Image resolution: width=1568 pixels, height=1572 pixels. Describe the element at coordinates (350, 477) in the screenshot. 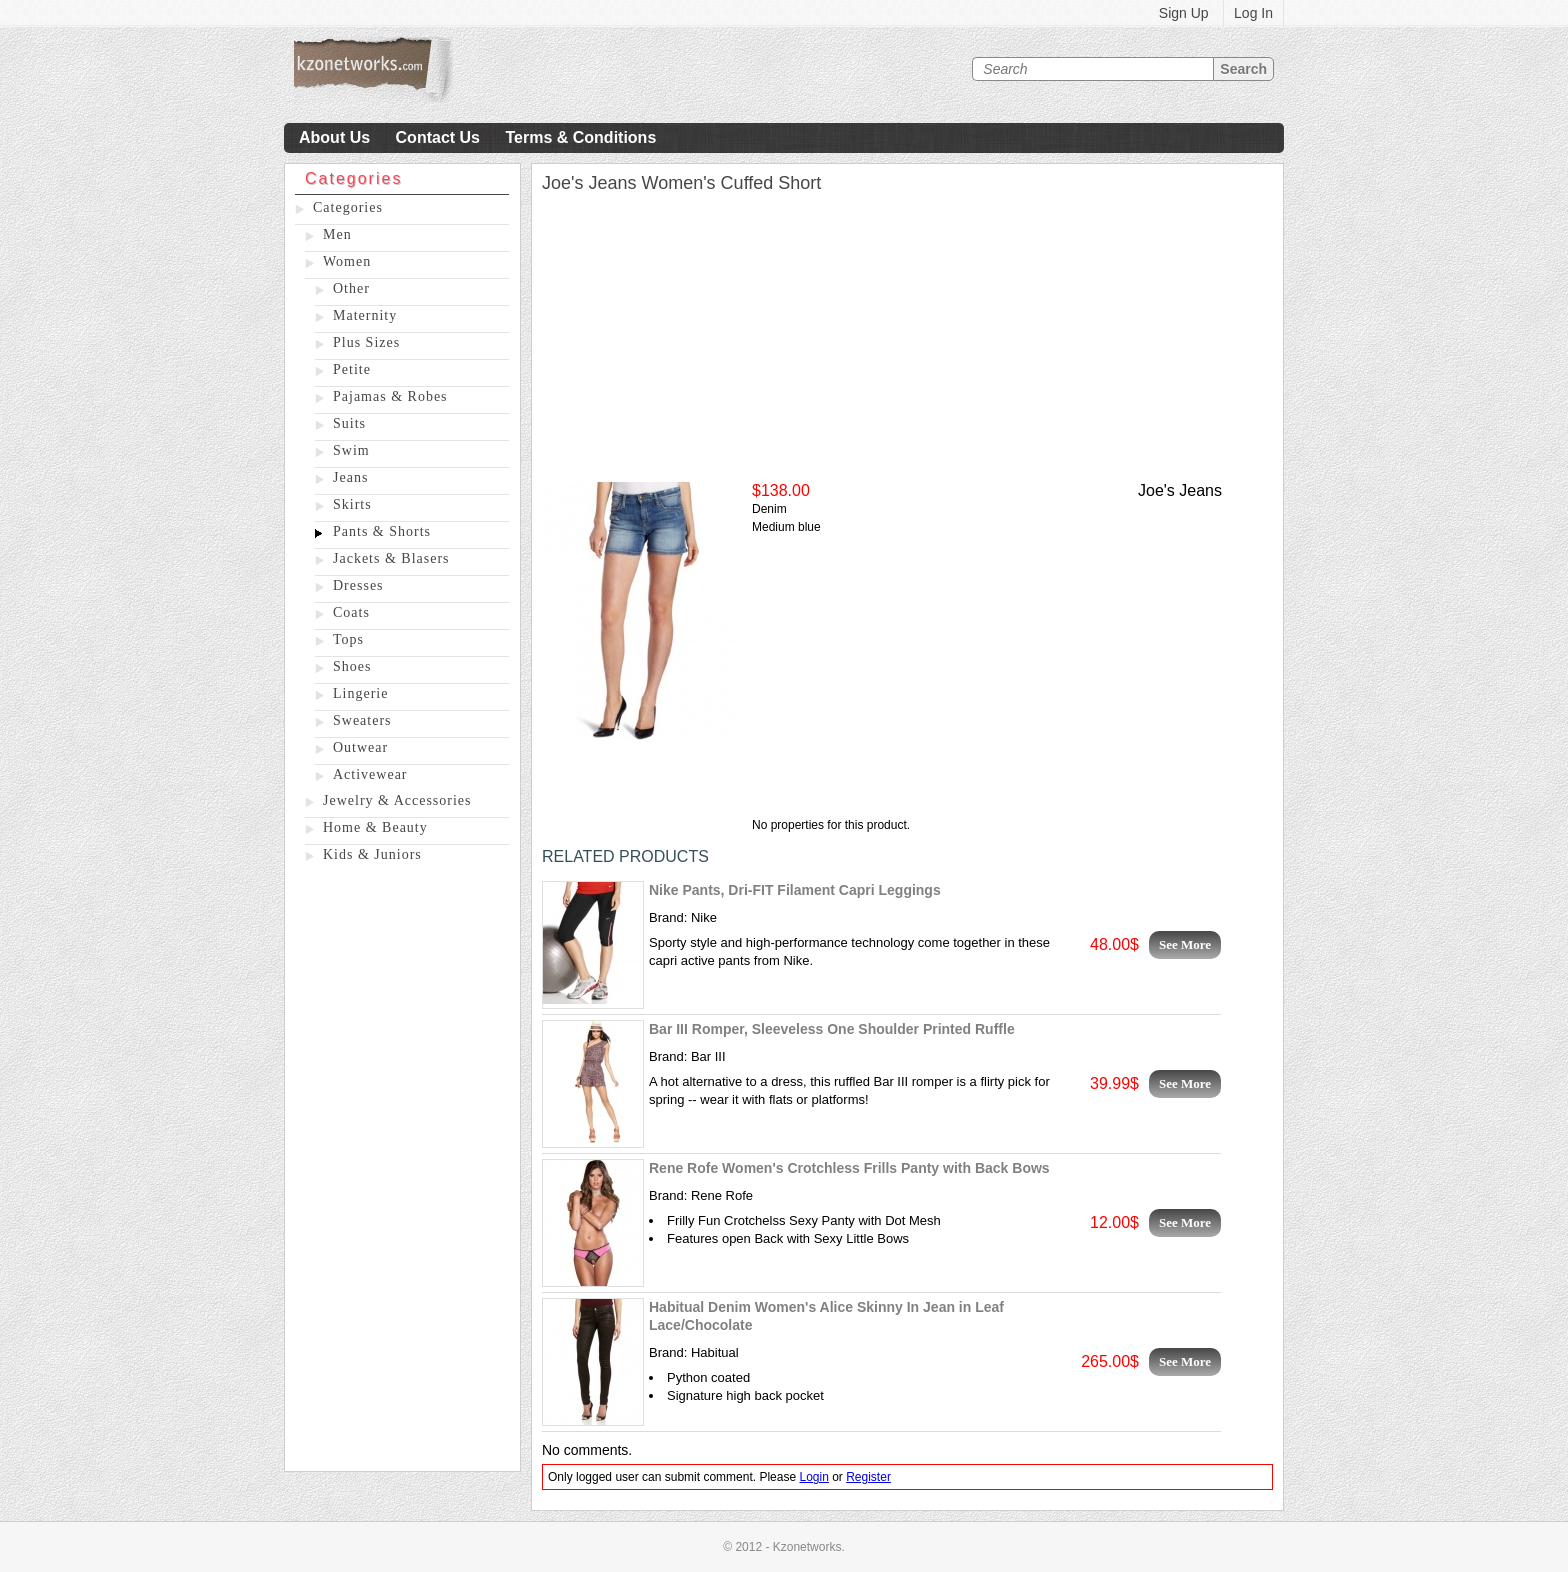

I see `Jeans` at that location.